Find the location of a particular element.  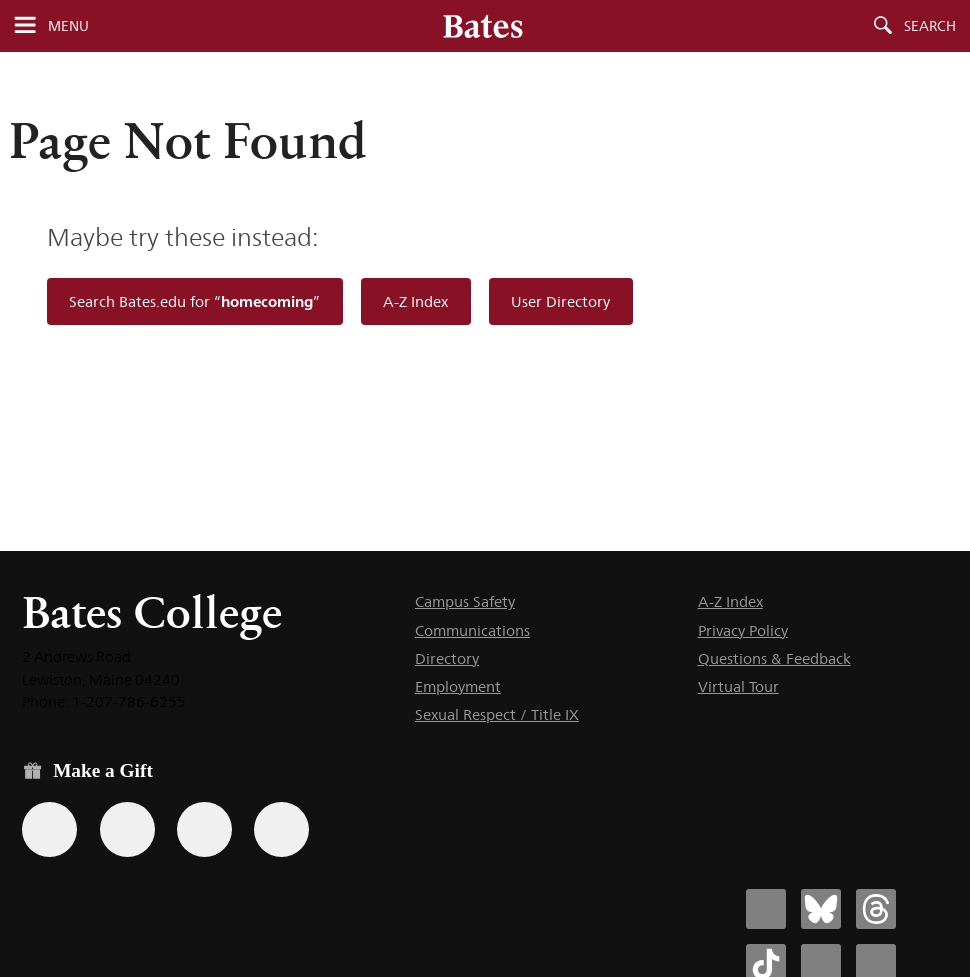

Communications is located at coordinates (472, 630).